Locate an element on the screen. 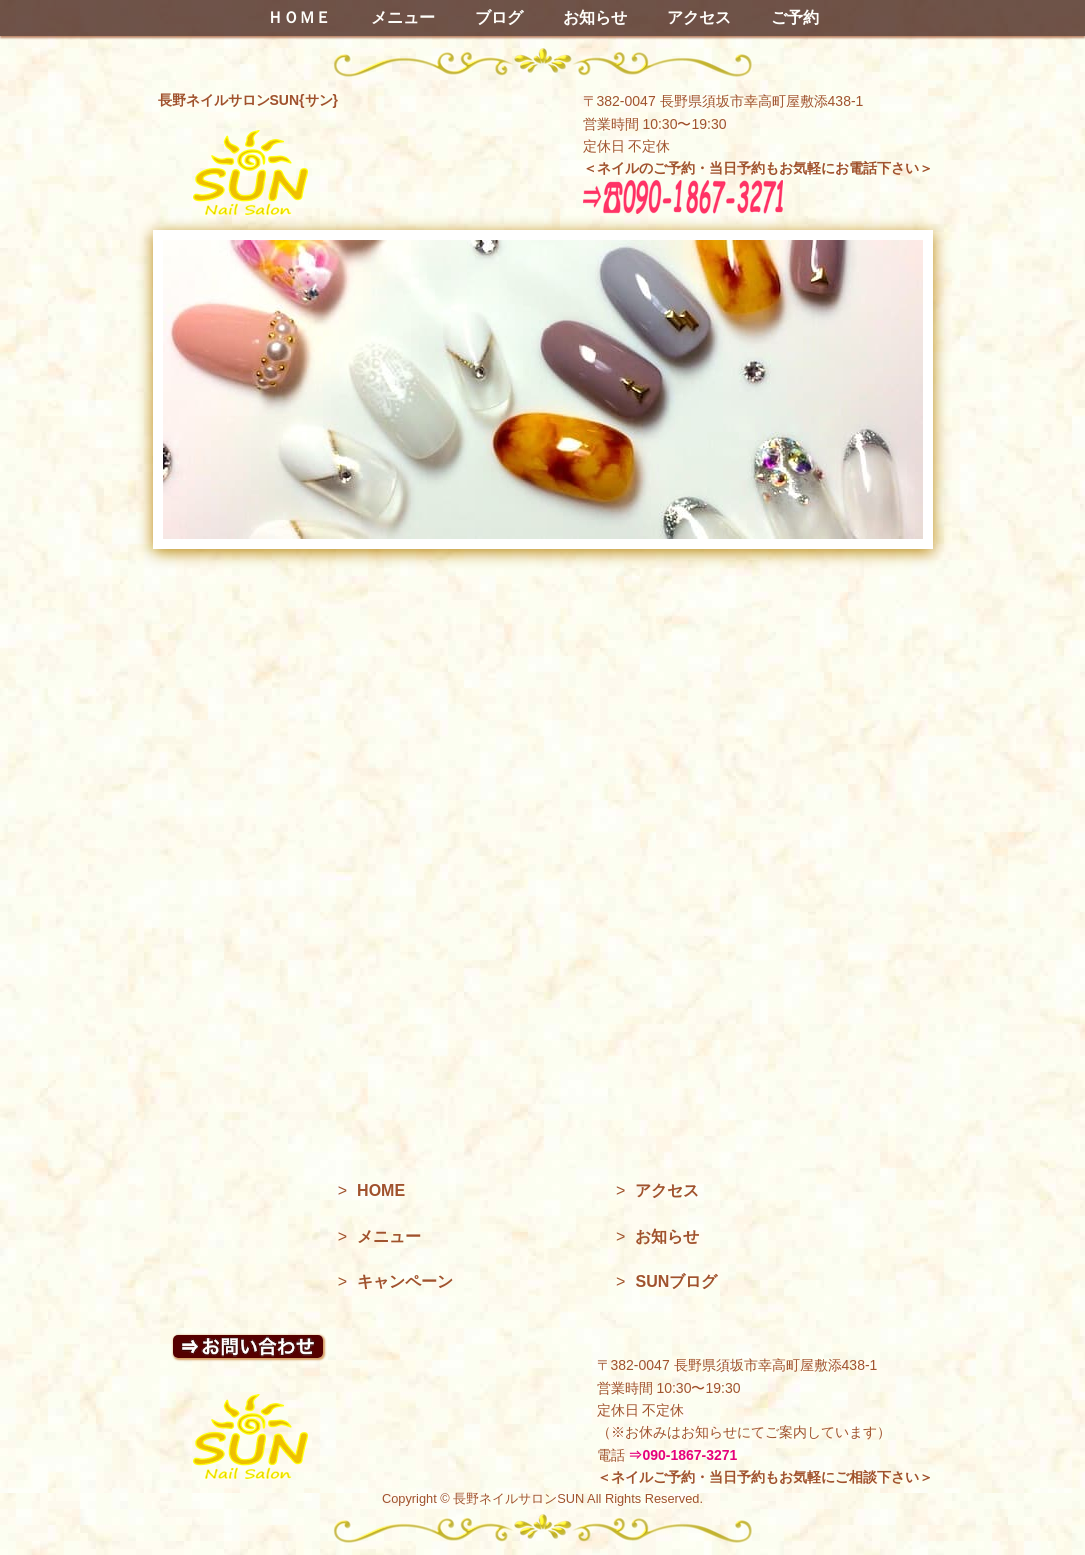  キャンペーン is located at coordinates (405, 1281).